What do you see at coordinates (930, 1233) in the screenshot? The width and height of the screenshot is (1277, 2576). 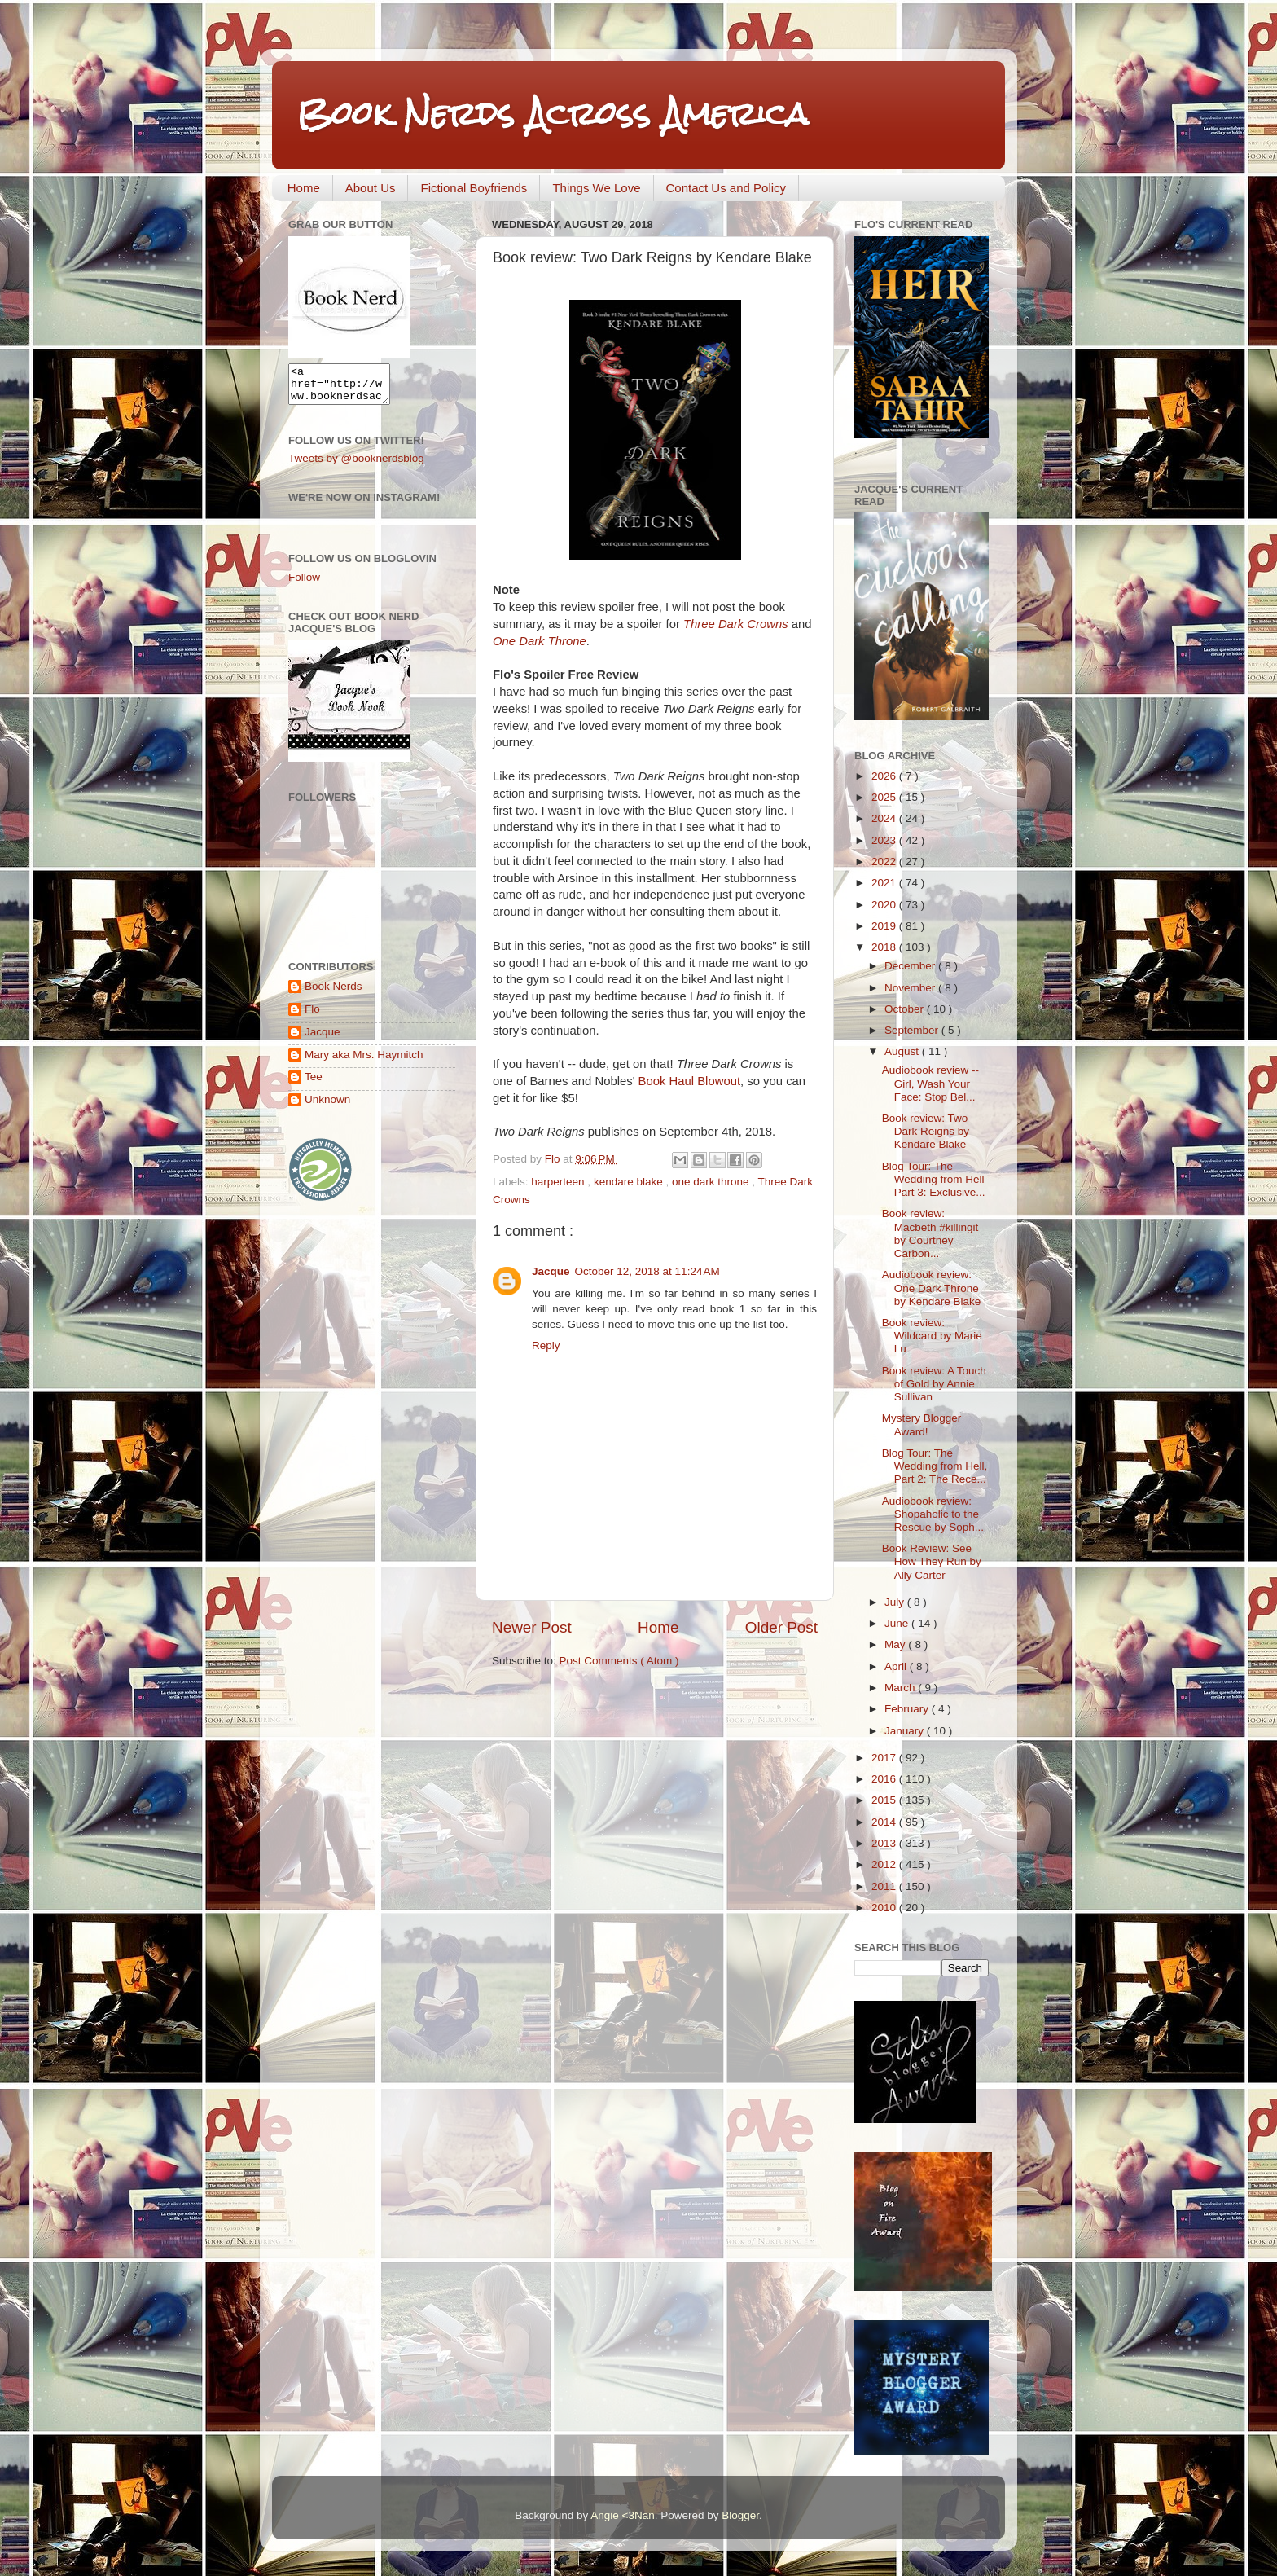 I see `Book review: Macbeth #killingit by Courtney Carbon...` at bounding box center [930, 1233].